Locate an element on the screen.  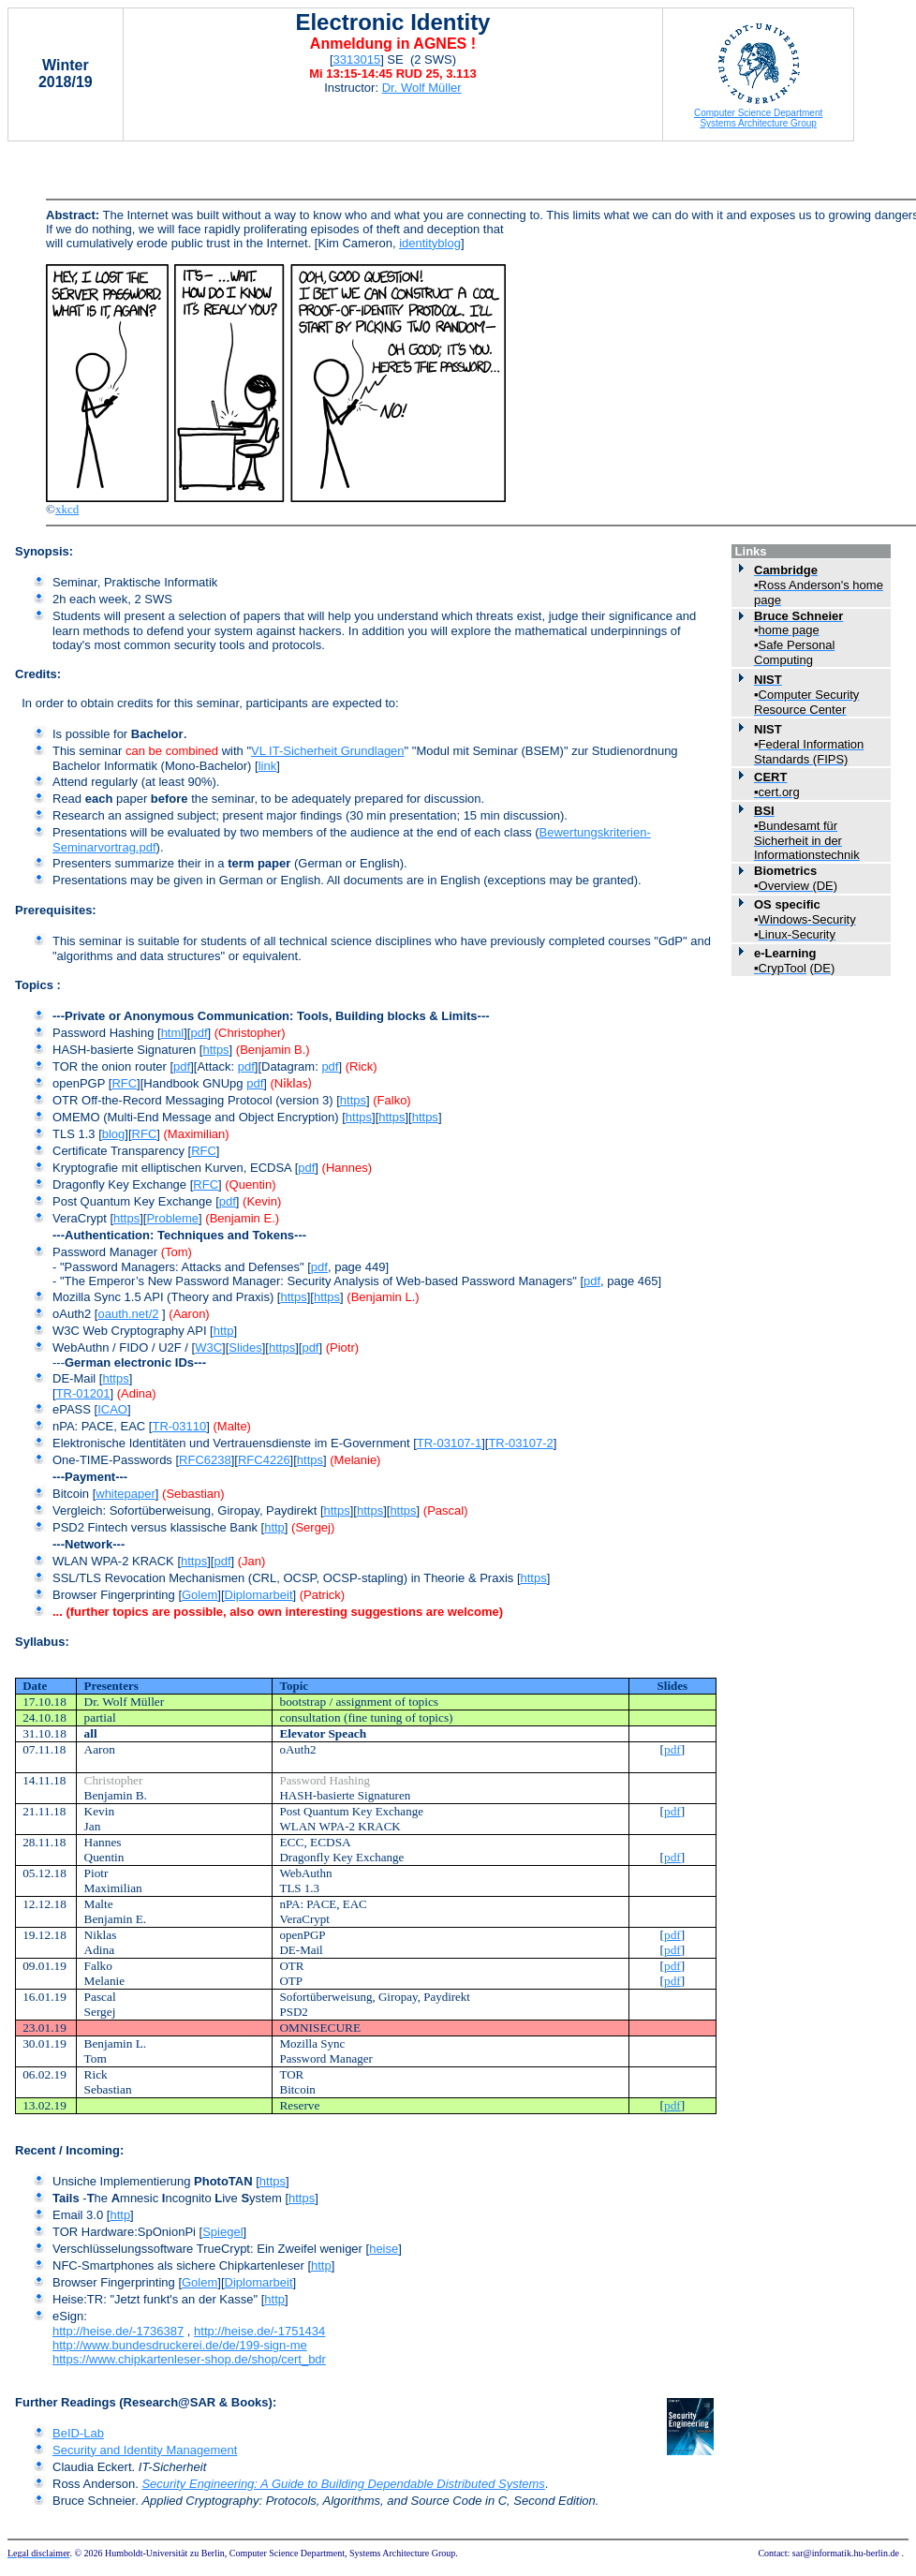
Golem is located at coordinates (199, 1595).